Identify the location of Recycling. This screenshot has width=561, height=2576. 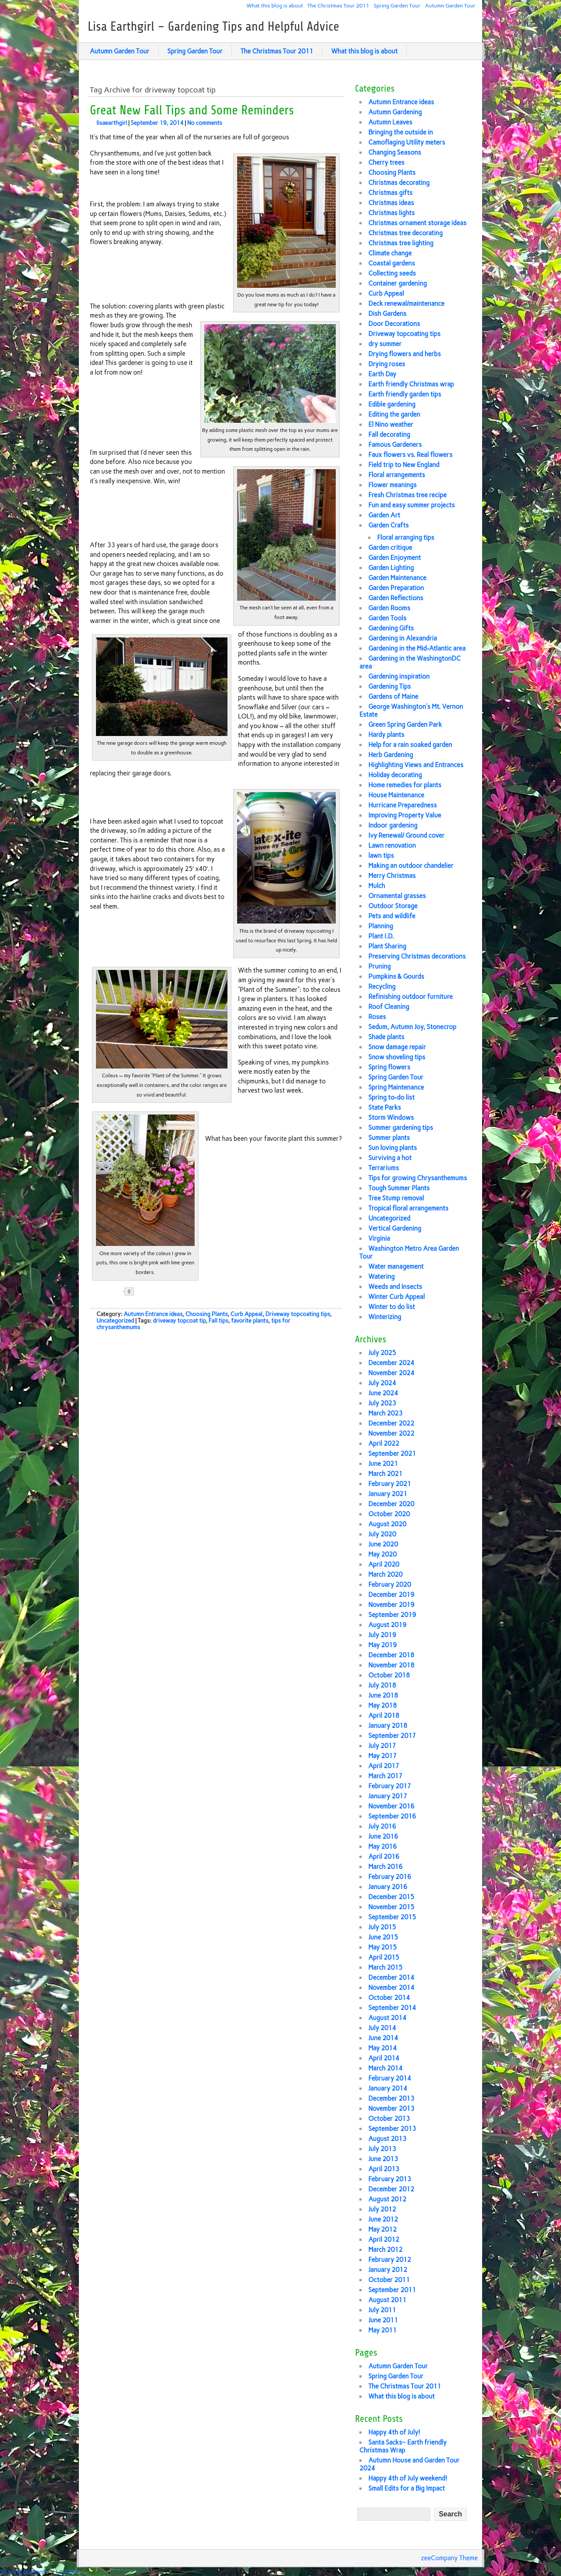
(381, 987).